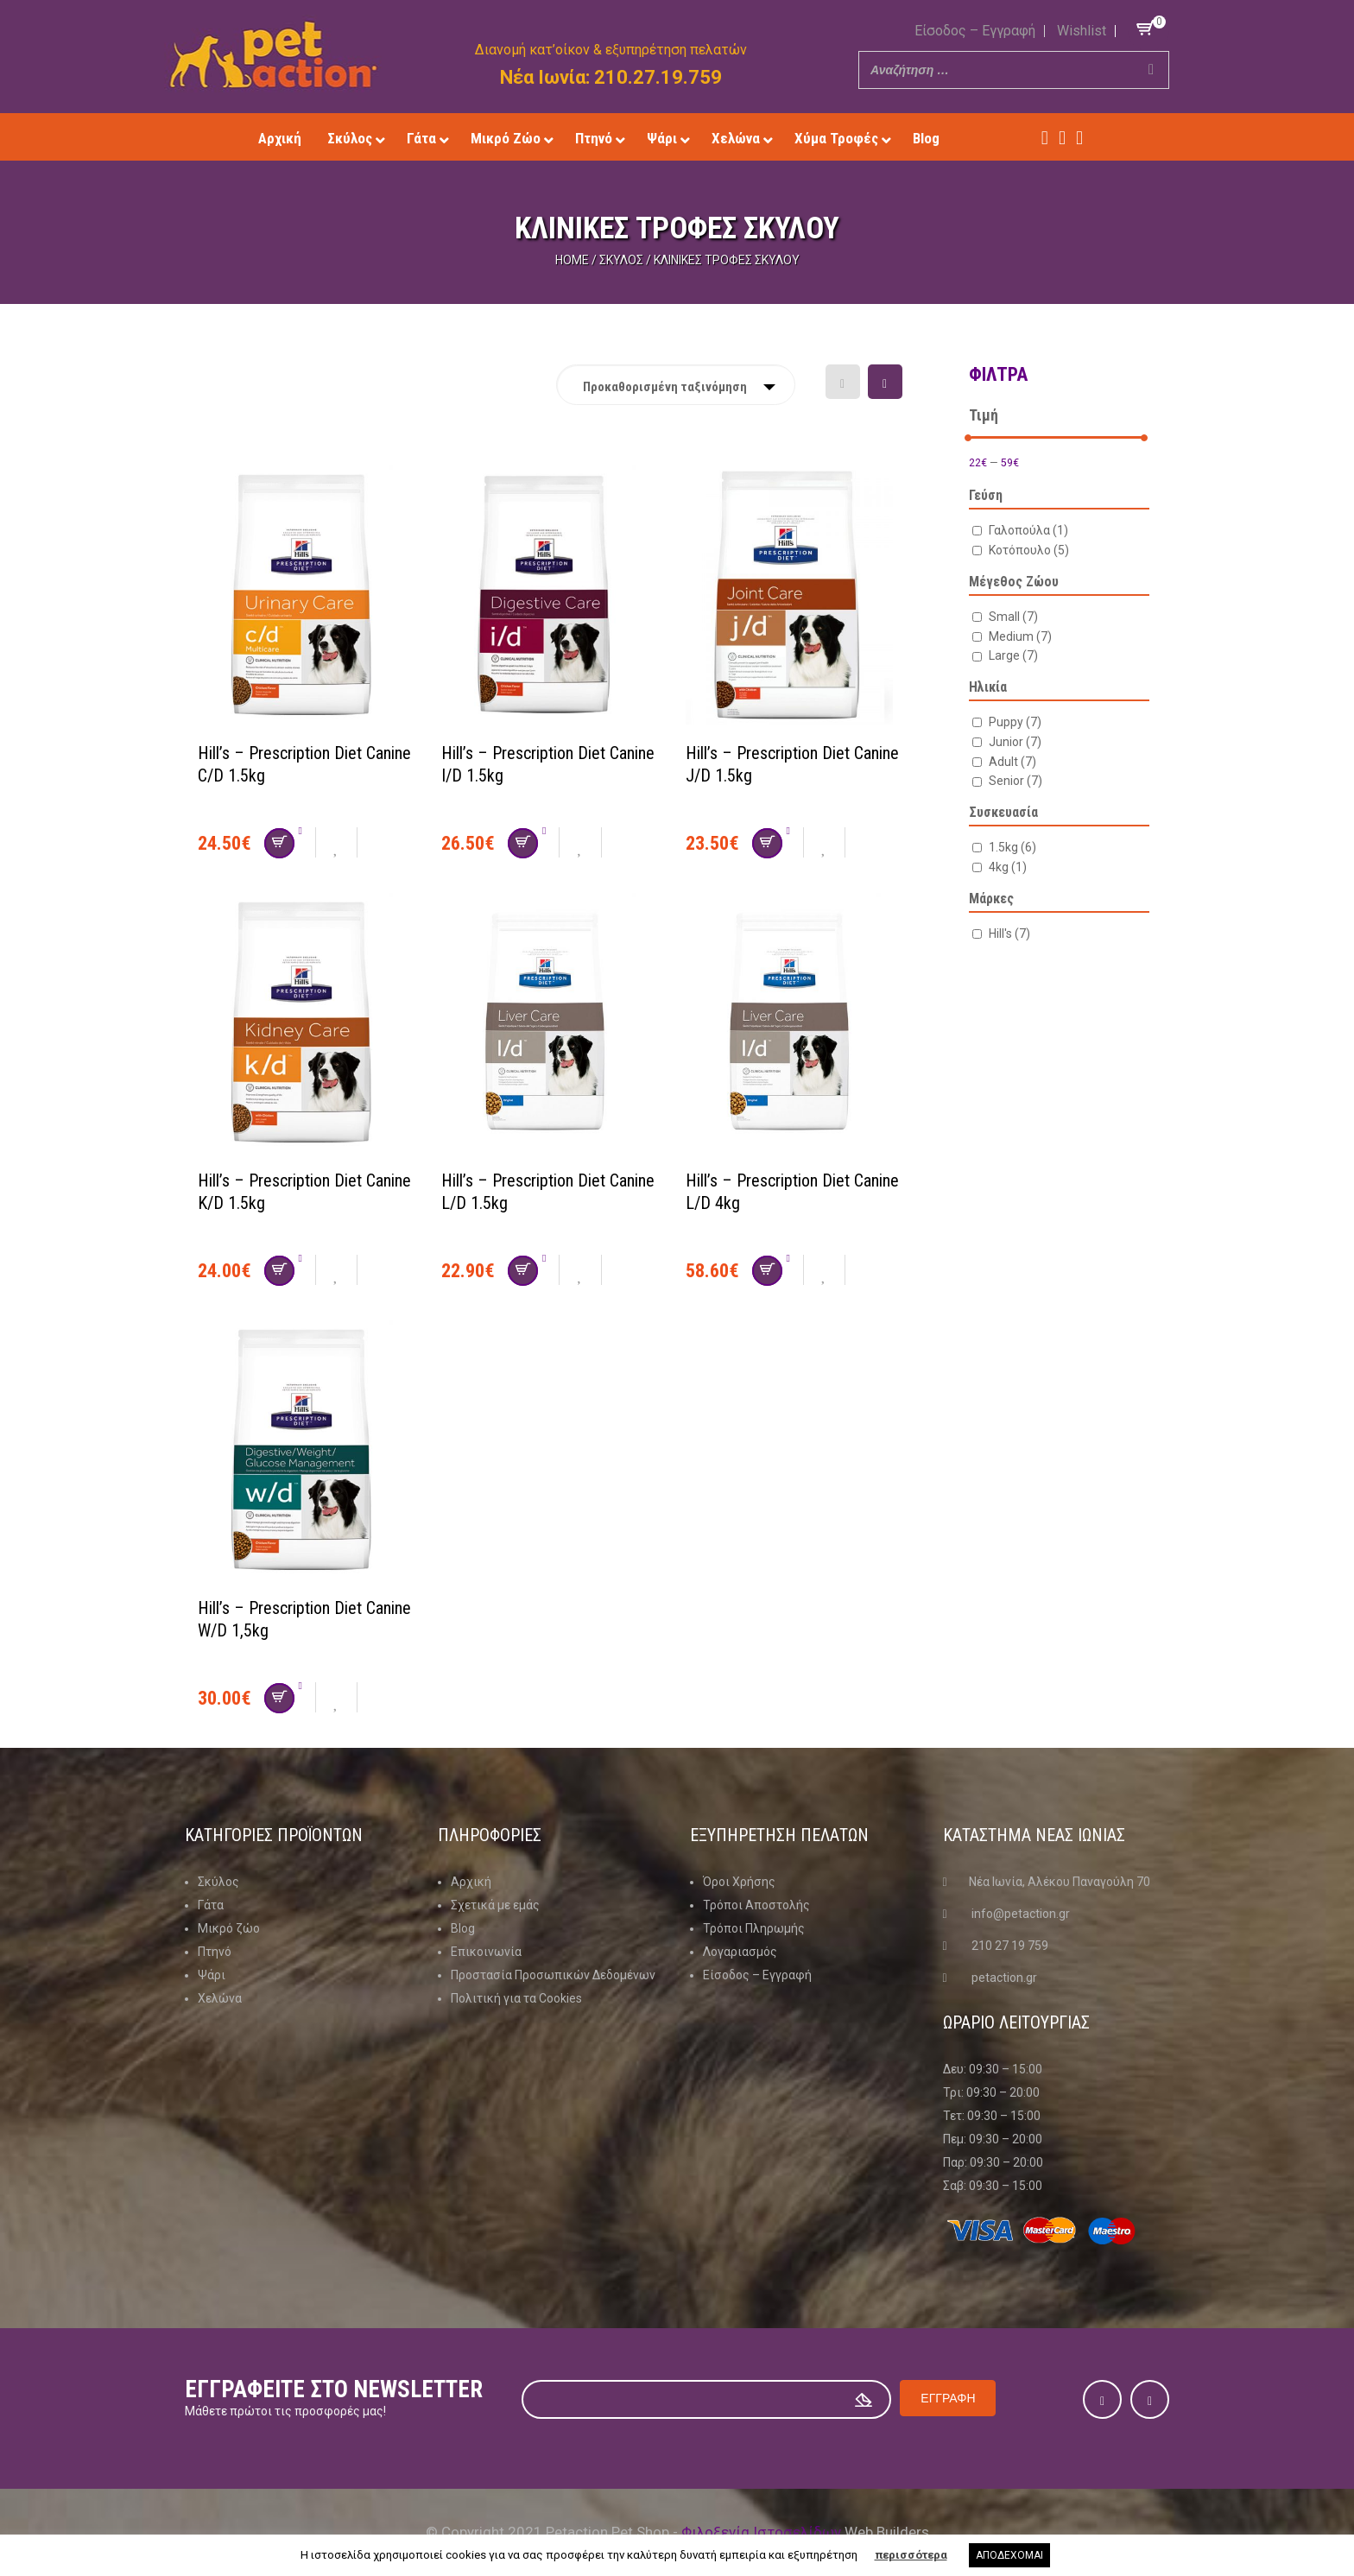 The width and height of the screenshot is (1354, 2576). Describe the element at coordinates (211, 1905) in the screenshot. I see `Γάτα` at that location.